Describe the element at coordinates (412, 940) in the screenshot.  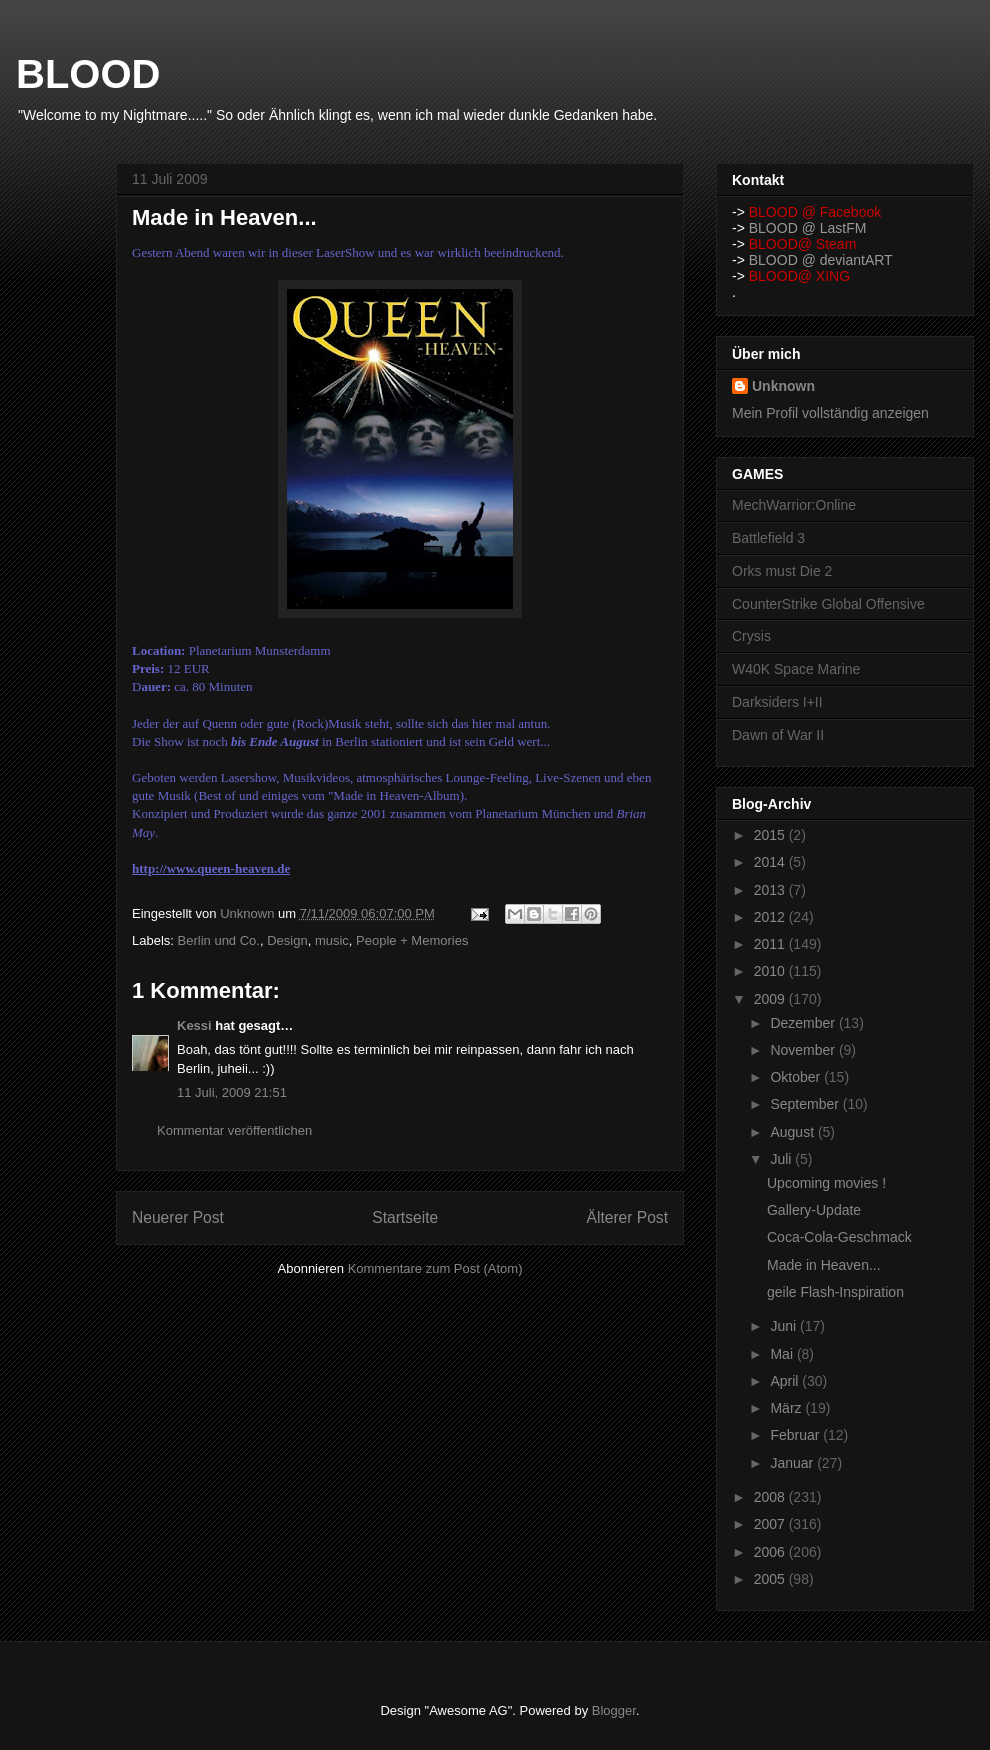
I see `People + Memories` at that location.